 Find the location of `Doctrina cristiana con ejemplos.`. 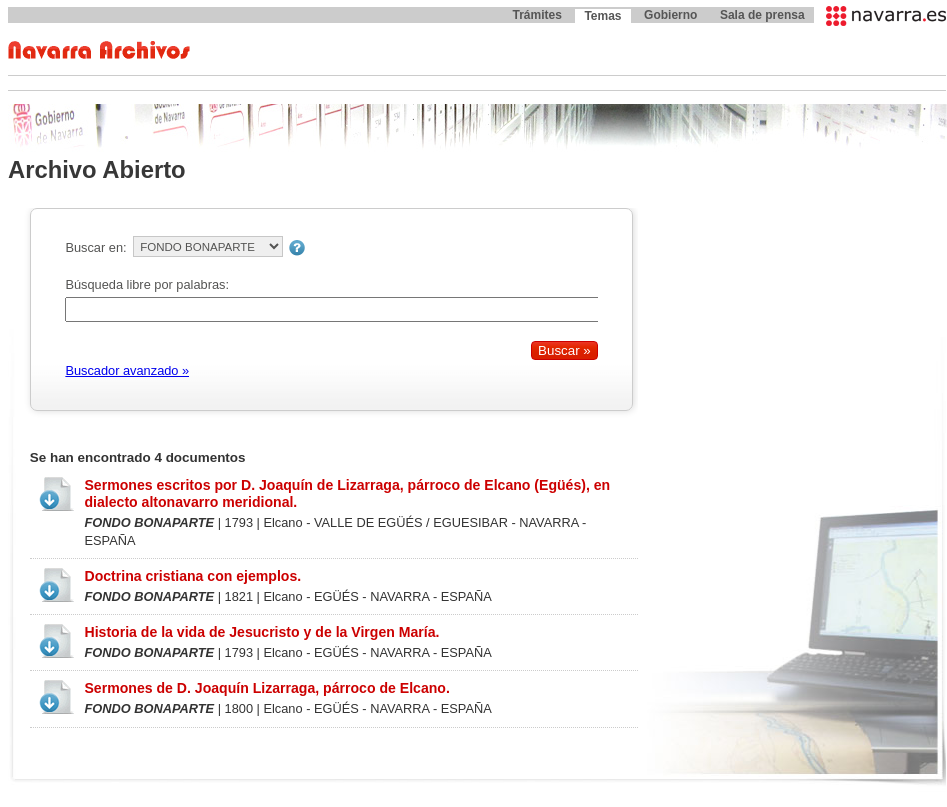

Doctrina cristiana con ejemplos. is located at coordinates (192, 576).